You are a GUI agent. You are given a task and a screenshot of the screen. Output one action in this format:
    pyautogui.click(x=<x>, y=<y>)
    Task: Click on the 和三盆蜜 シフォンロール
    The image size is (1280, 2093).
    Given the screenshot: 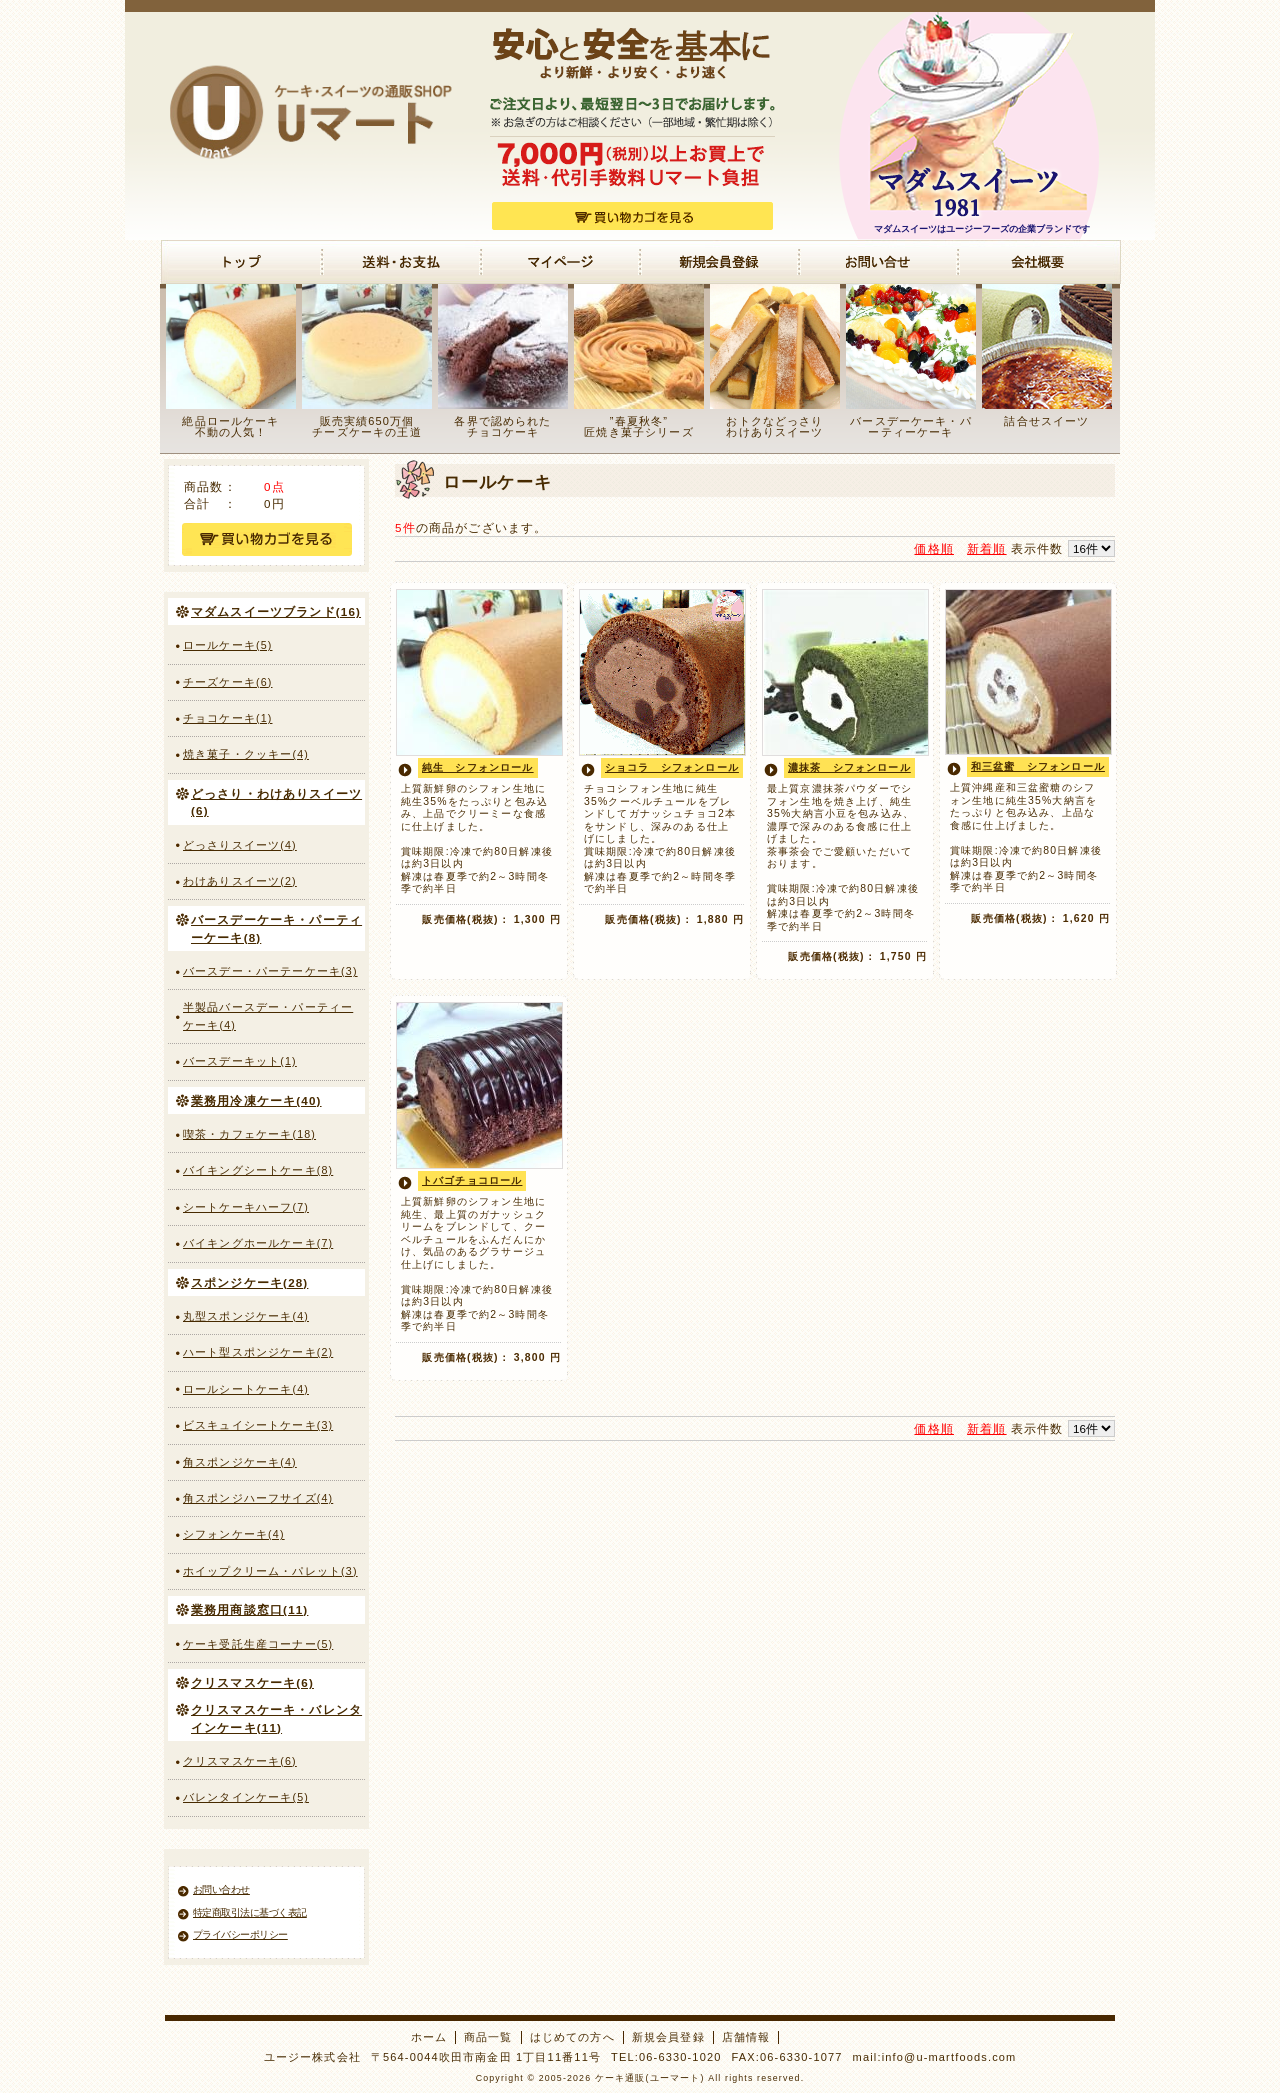 What is the action you would take?
    pyautogui.click(x=1038, y=766)
    